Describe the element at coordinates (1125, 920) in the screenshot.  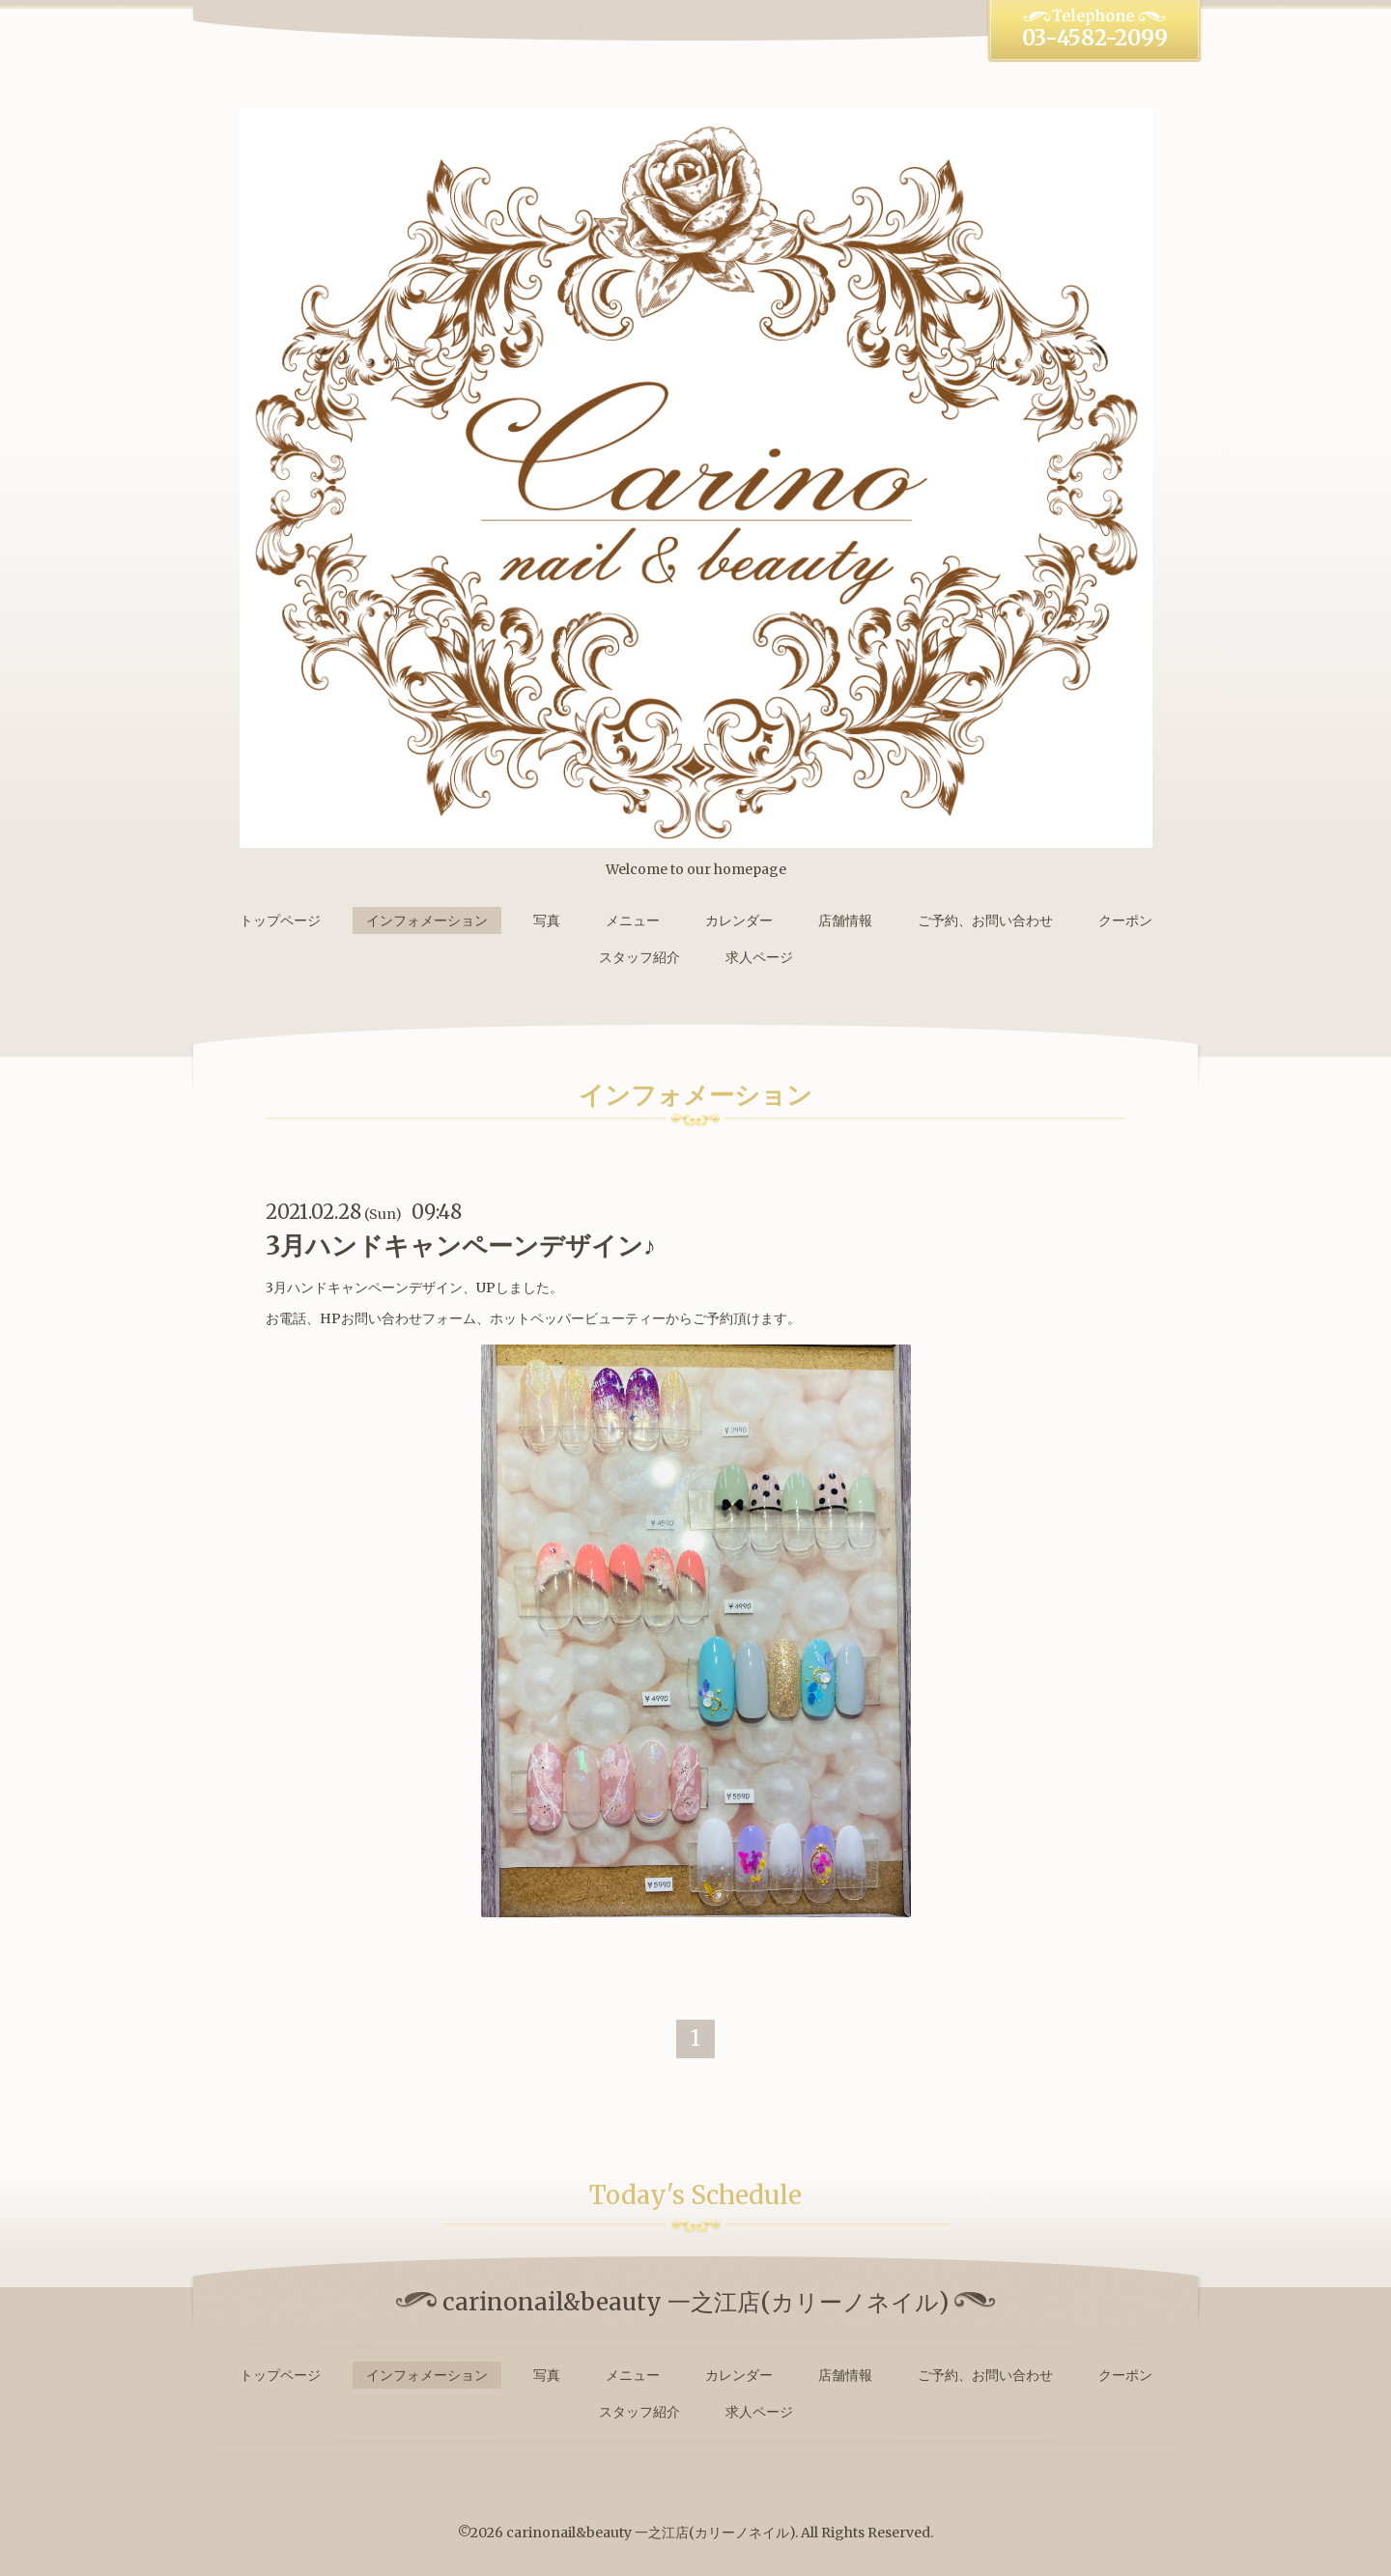
I see `クーポン` at that location.